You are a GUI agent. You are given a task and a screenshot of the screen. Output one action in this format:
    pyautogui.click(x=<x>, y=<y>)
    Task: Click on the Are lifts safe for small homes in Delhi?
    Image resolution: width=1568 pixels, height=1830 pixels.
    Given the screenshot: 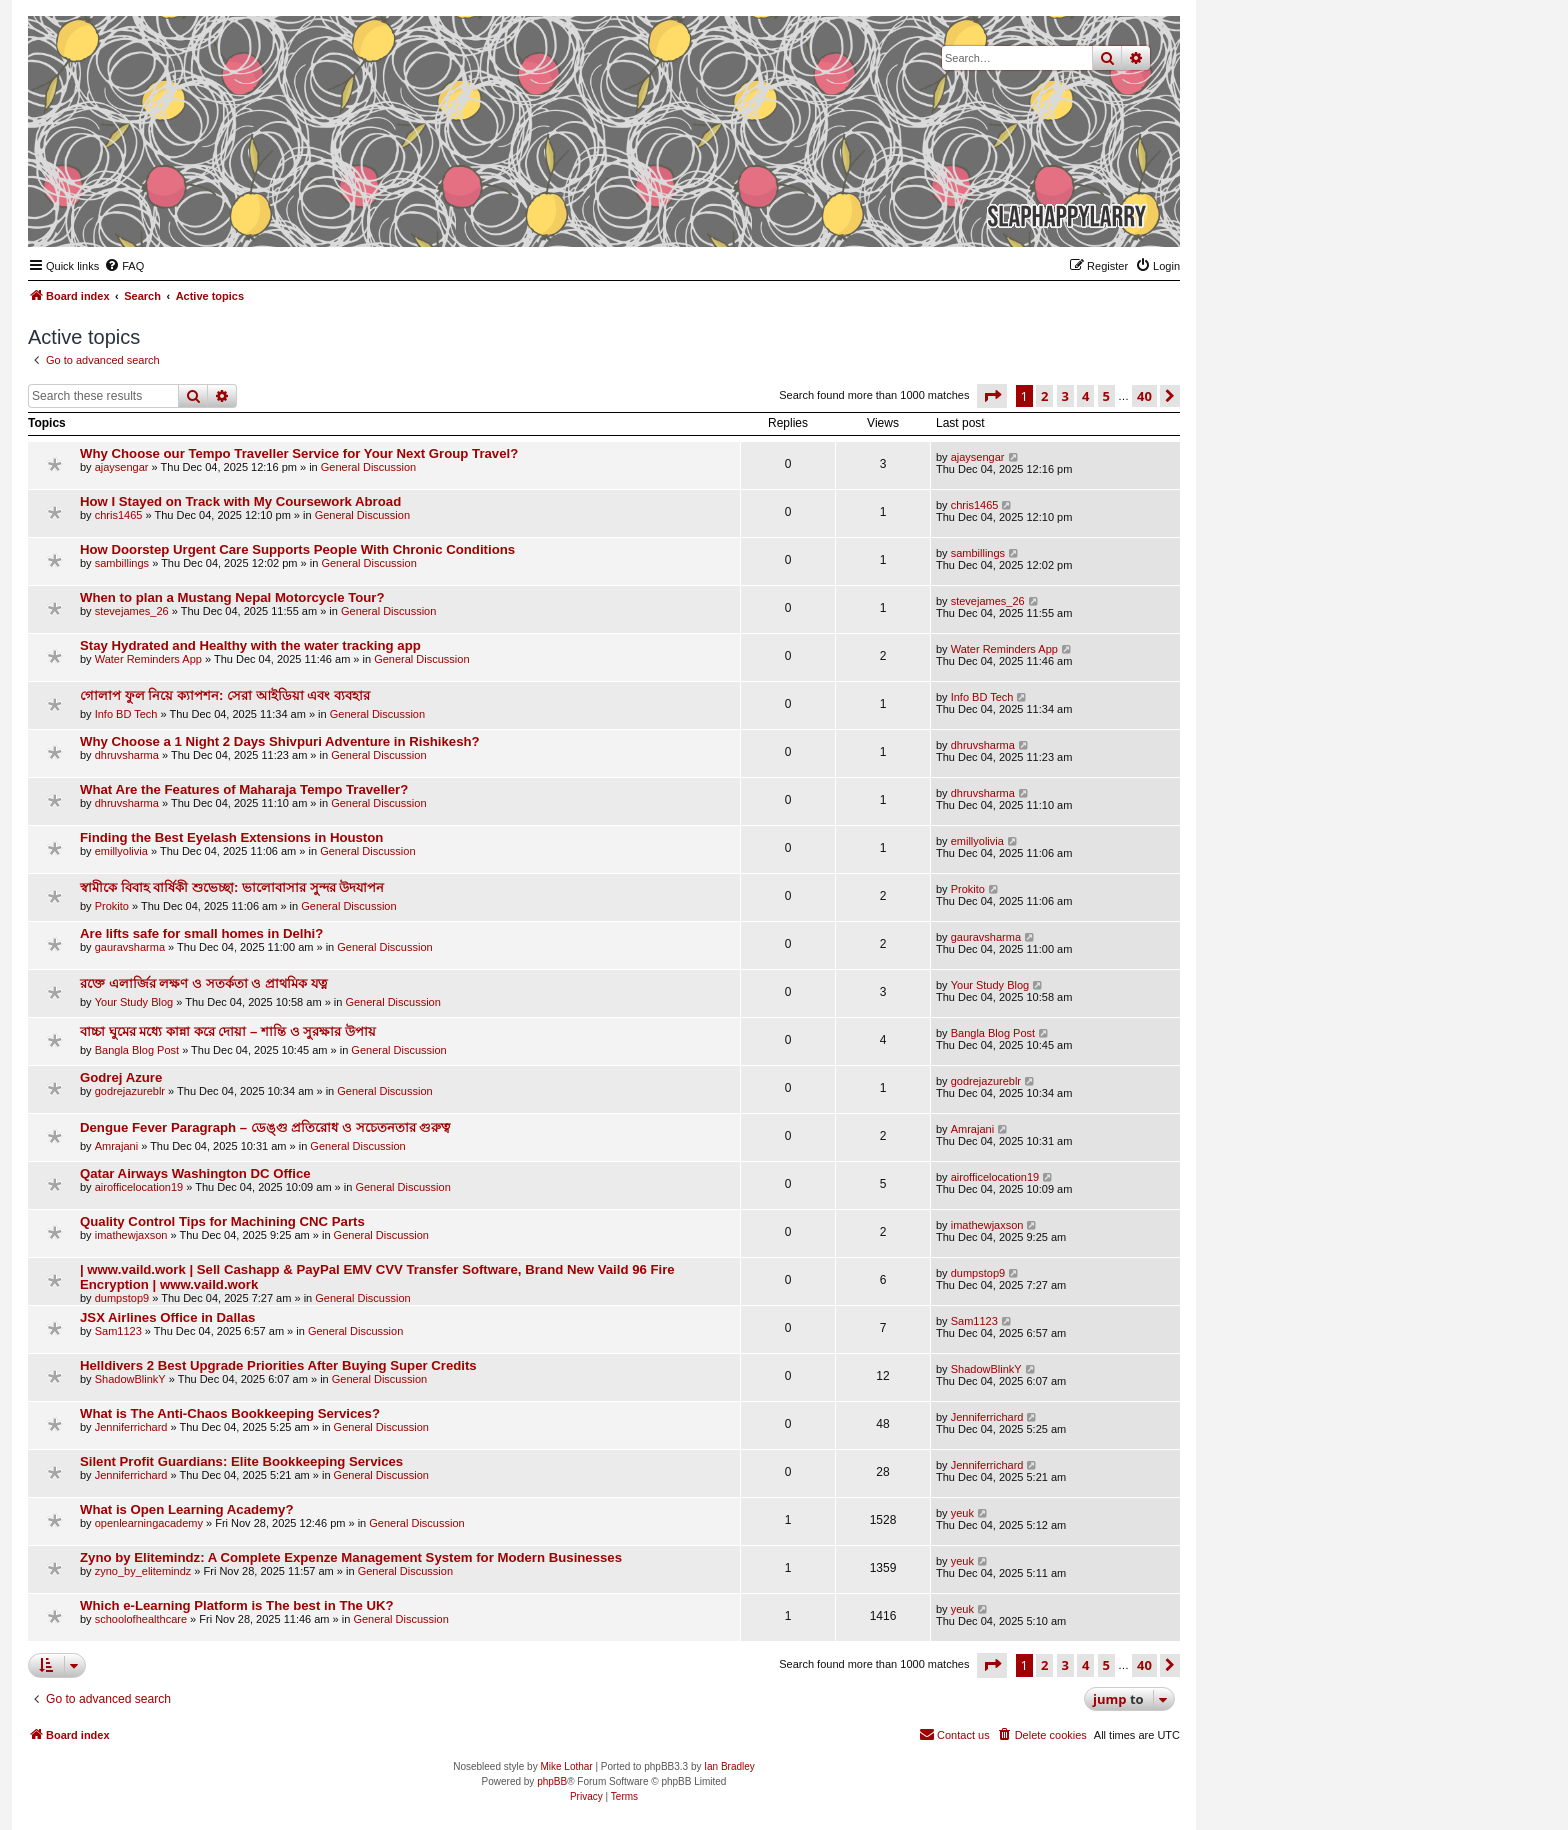 What is the action you would take?
    pyautogui.click(x=201, y=933)
    